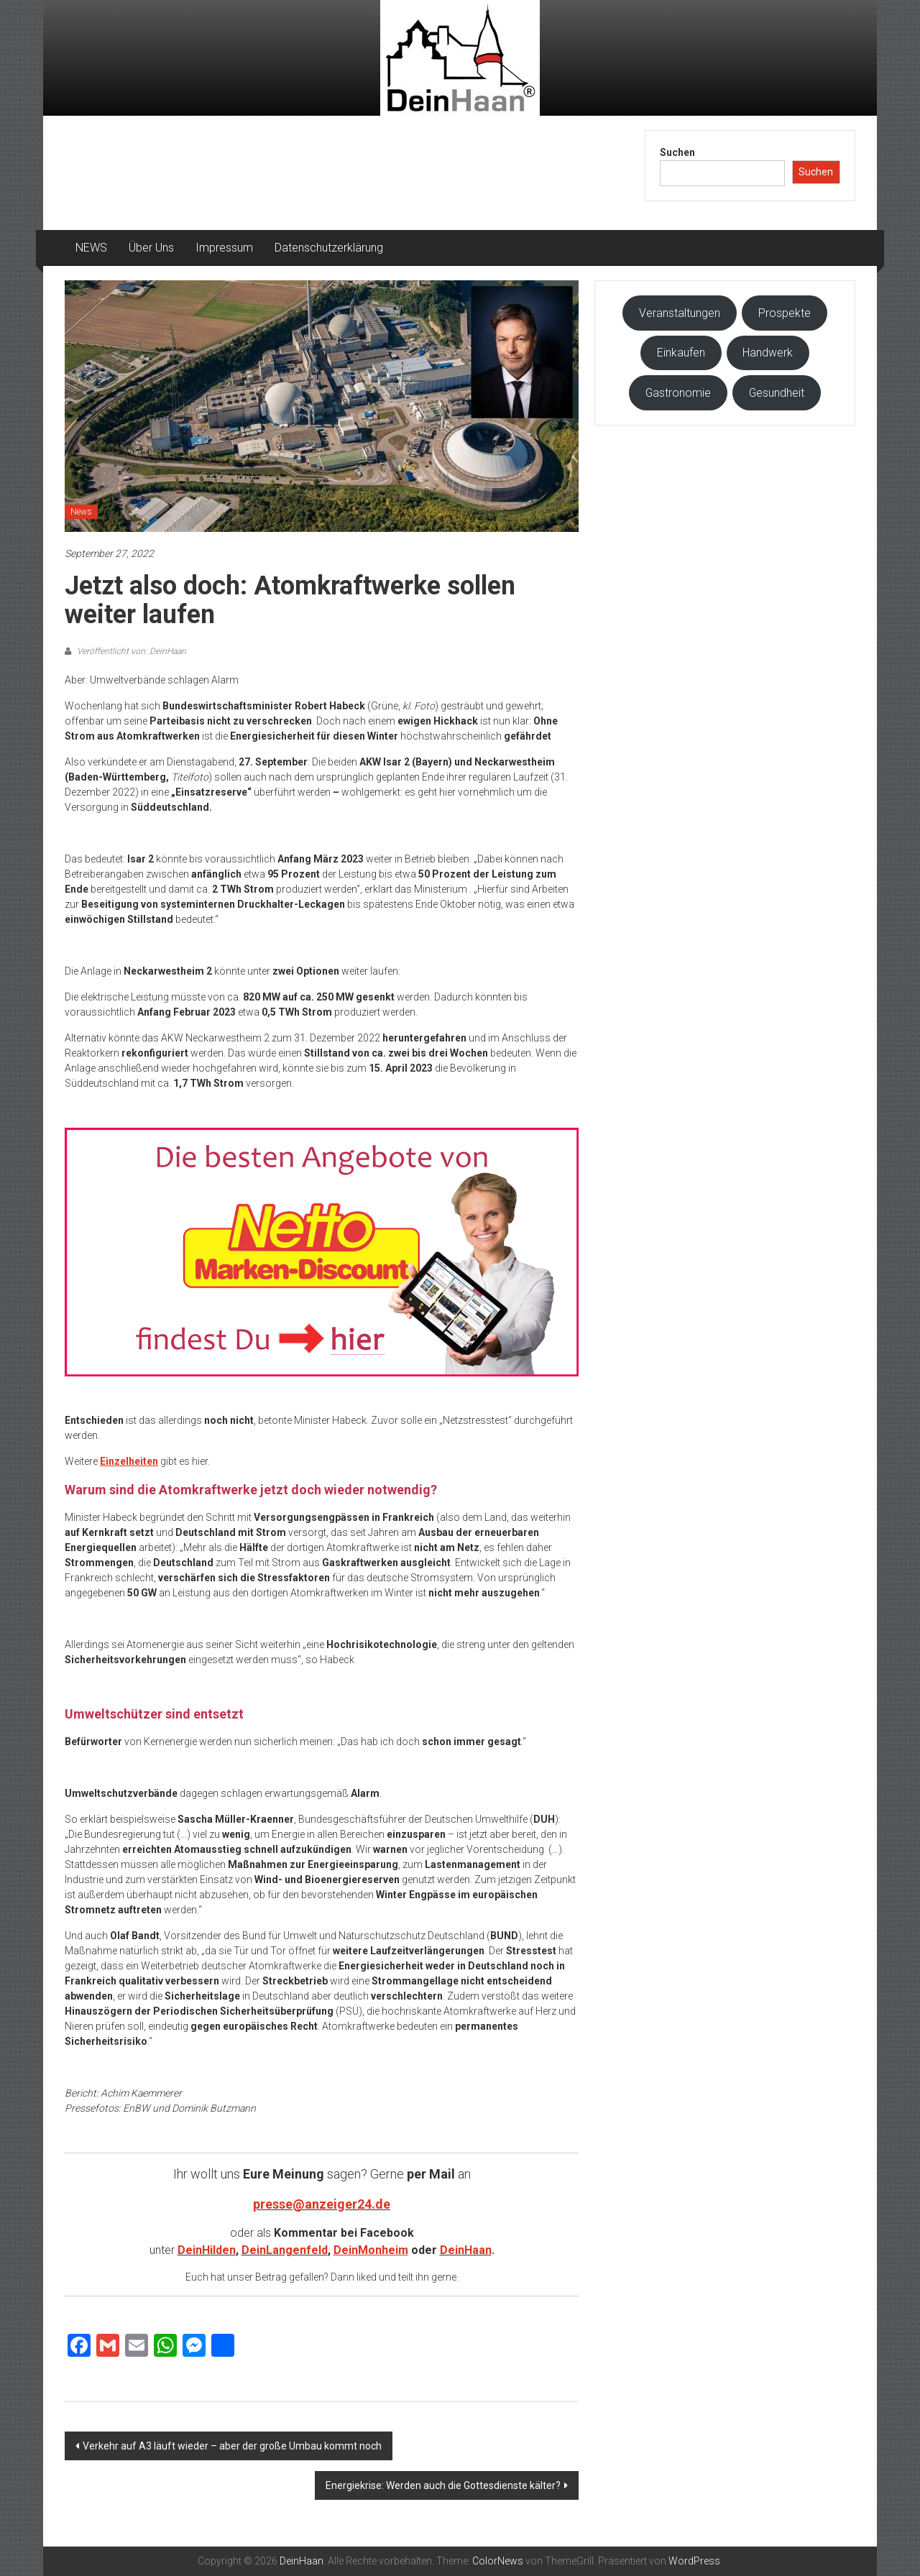 Image resolution: width=920 pixels, height=2576 pixels. What do you see at coordinates (329, 247) in the screenshot?
I see `Datenschutzerklärung` at bounding box center [329, 247].